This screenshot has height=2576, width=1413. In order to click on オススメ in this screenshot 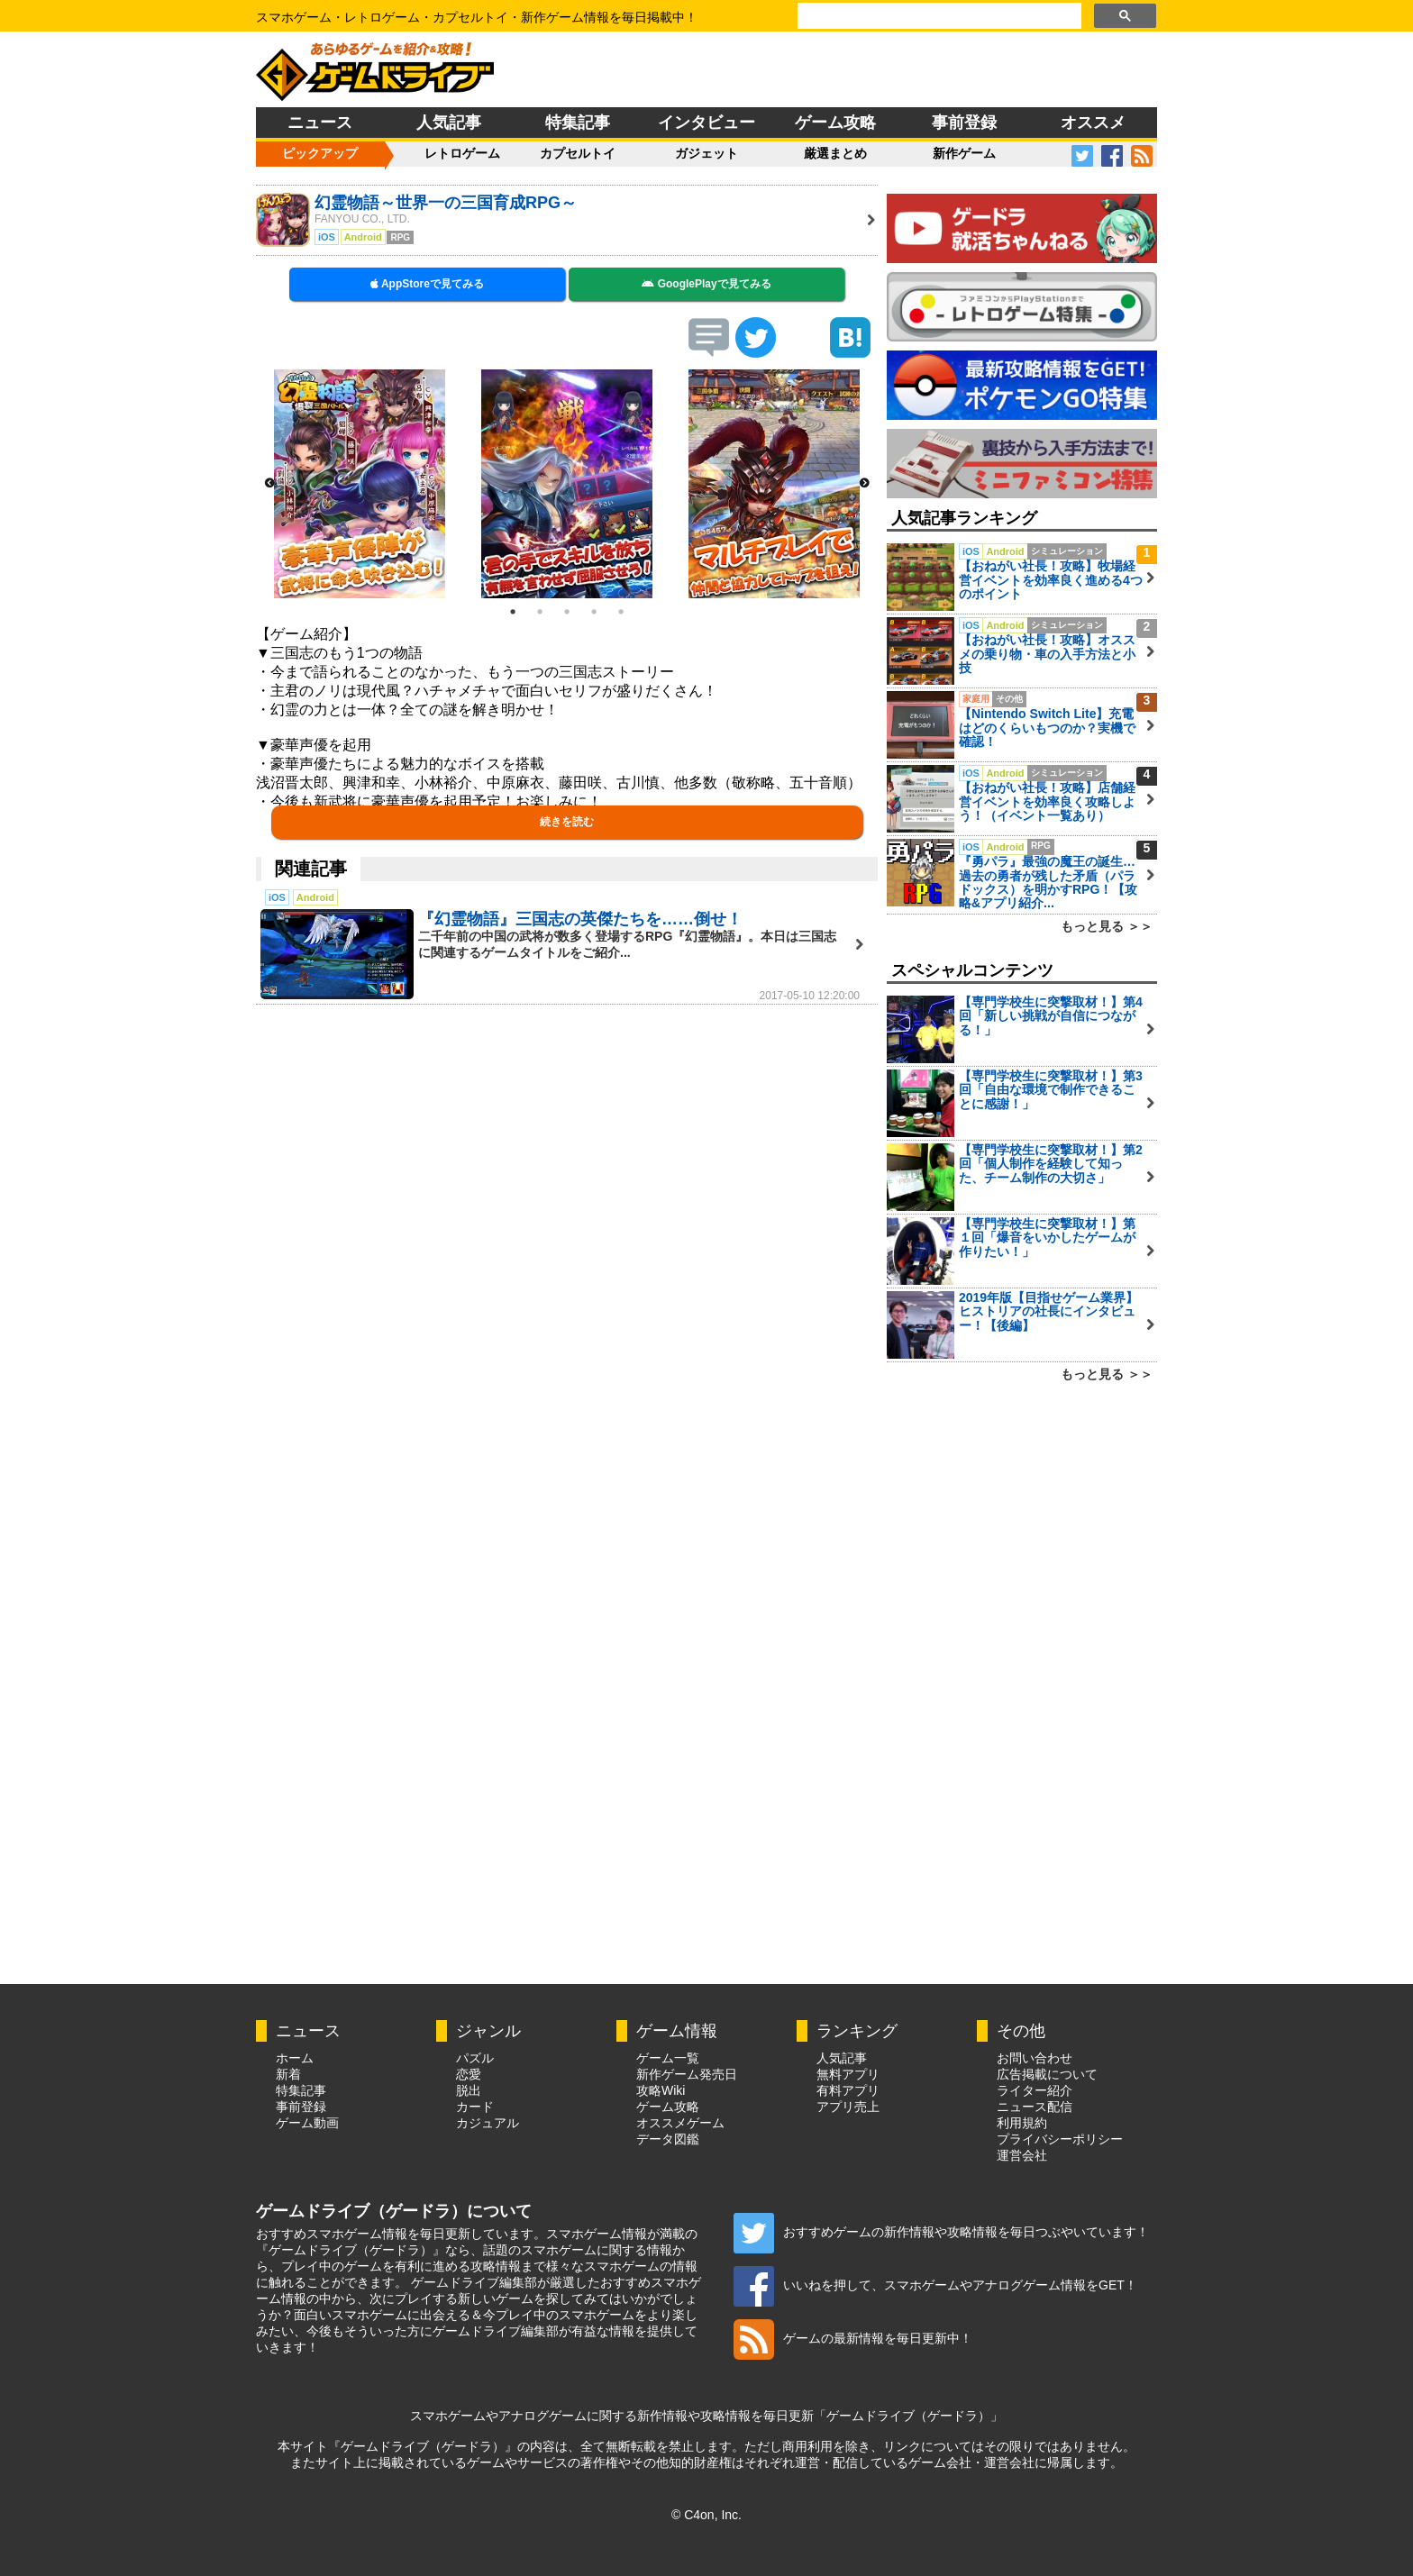, I will do `click(1093, 123)`.